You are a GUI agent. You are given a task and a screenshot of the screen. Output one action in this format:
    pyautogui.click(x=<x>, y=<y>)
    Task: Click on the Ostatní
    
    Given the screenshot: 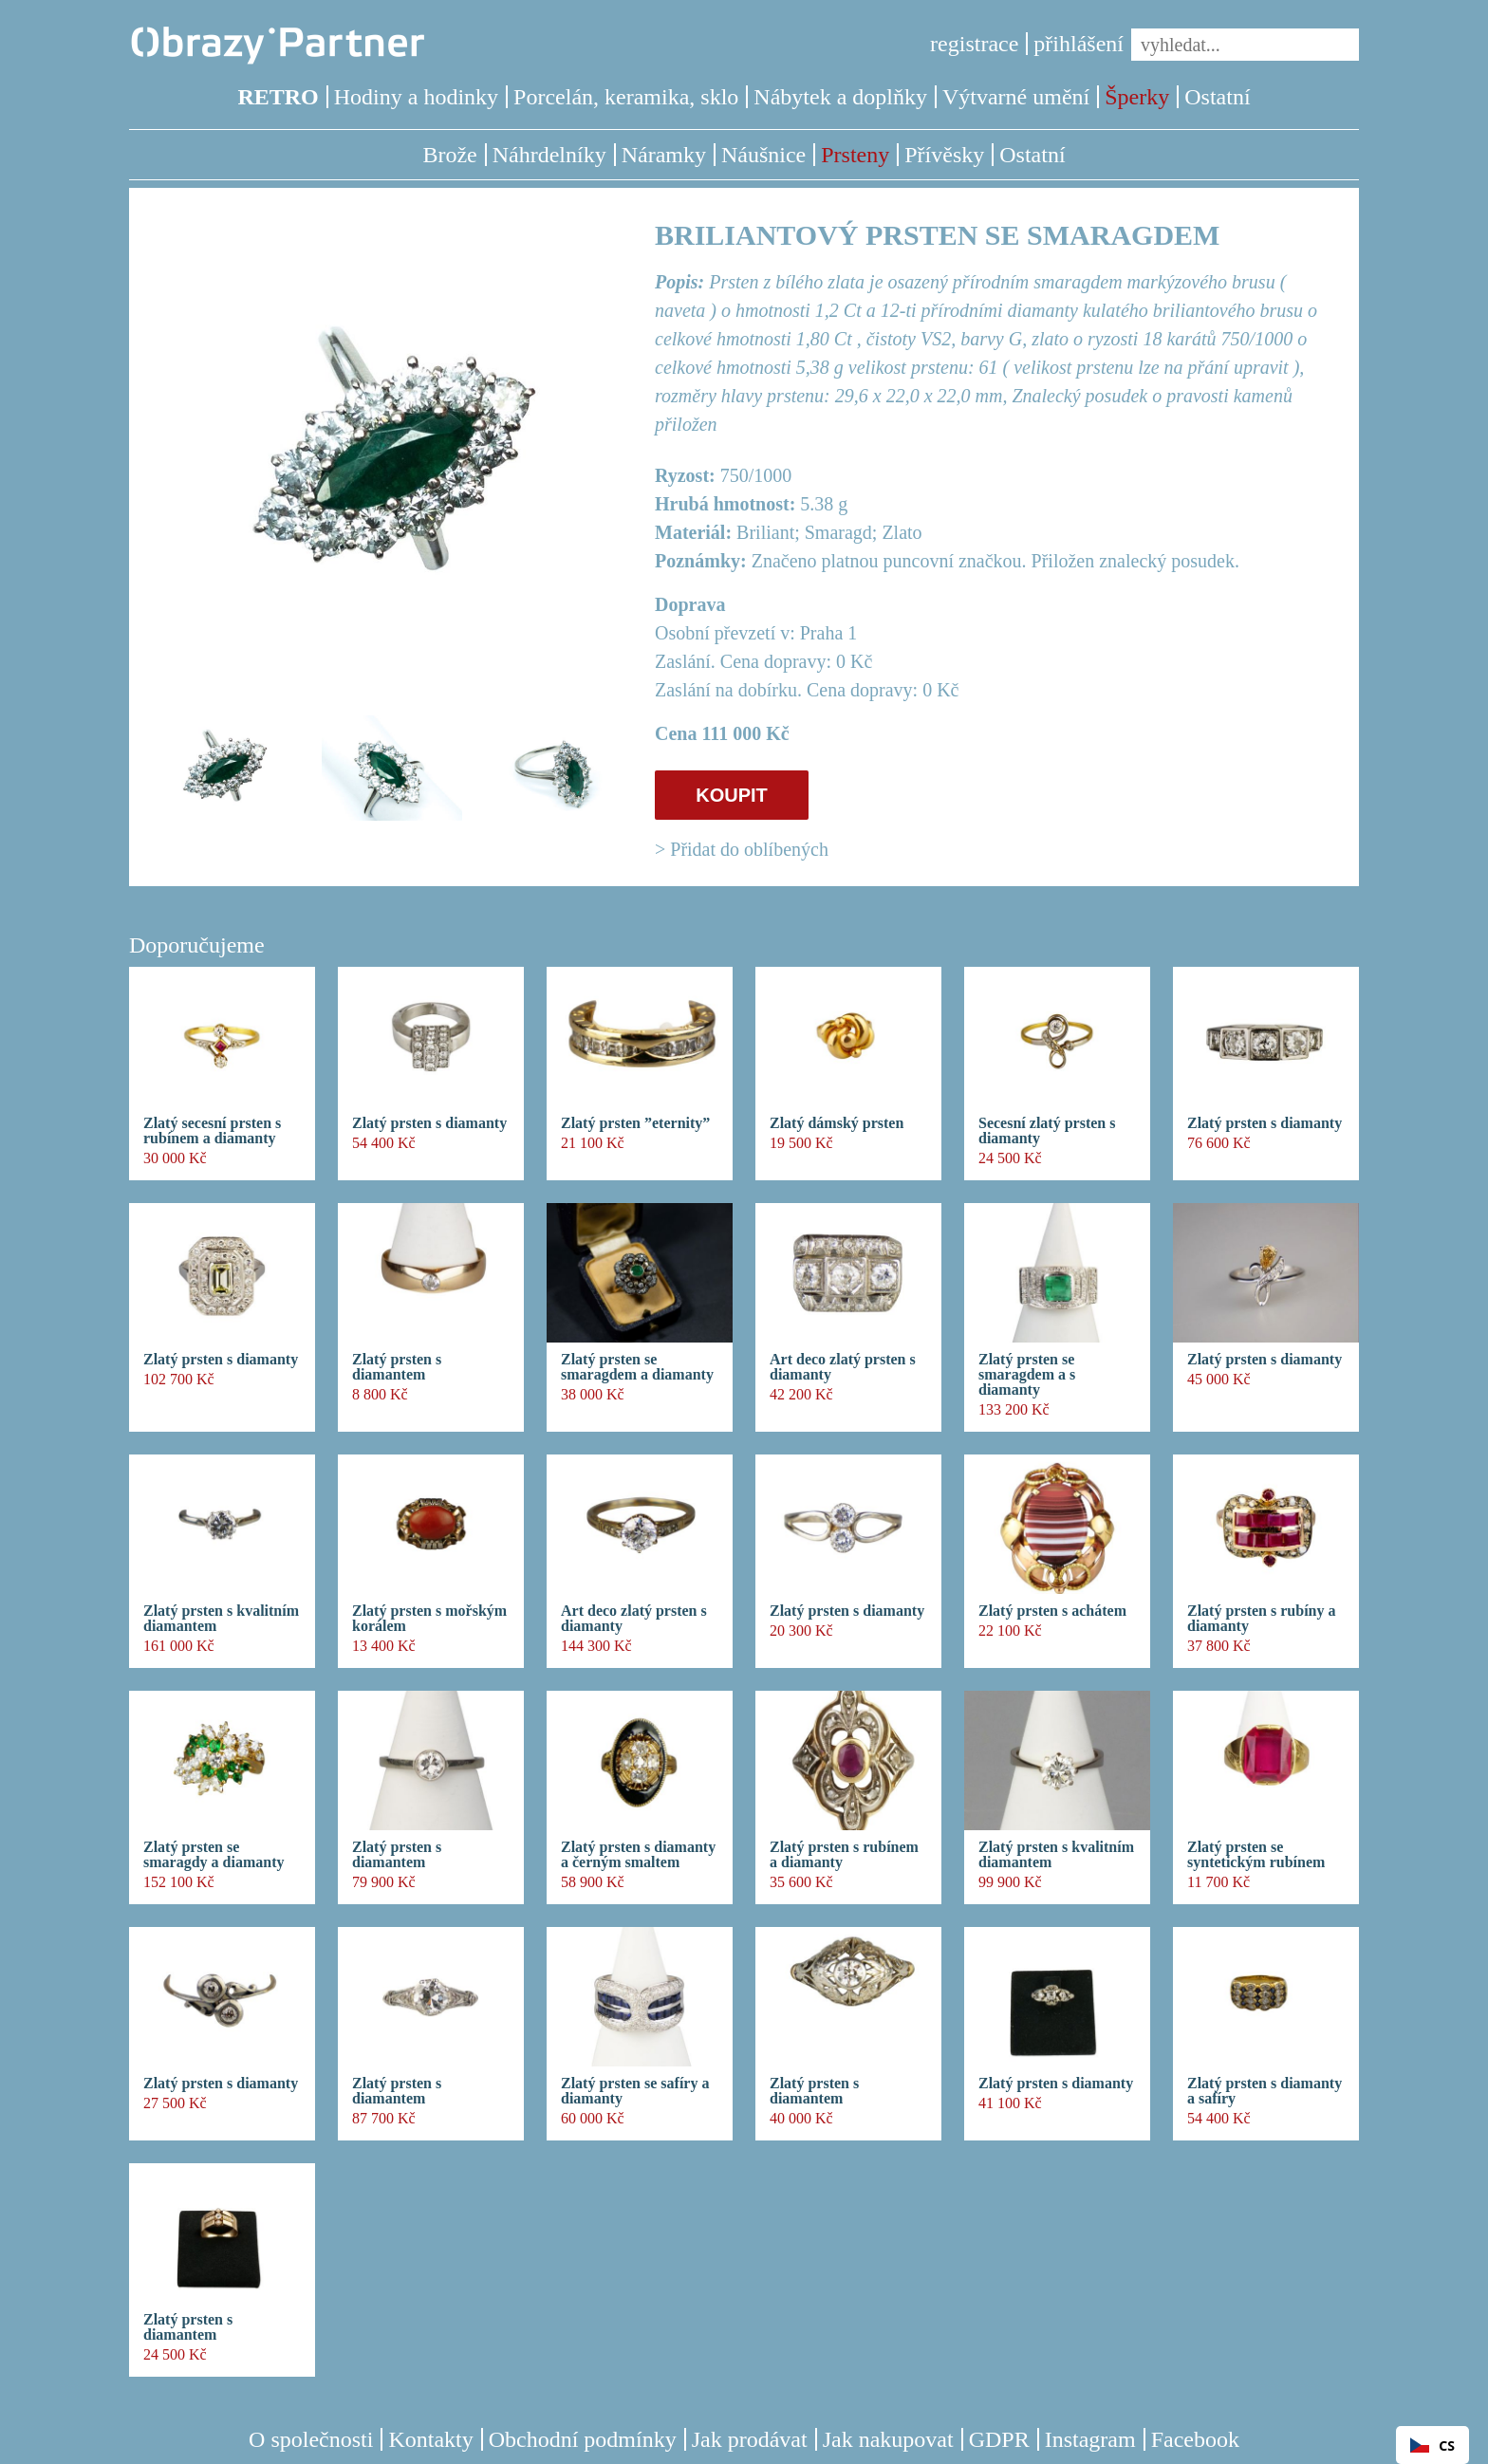 What is the action you would take?
    pyautogui.click(x=1217, y=96)
    